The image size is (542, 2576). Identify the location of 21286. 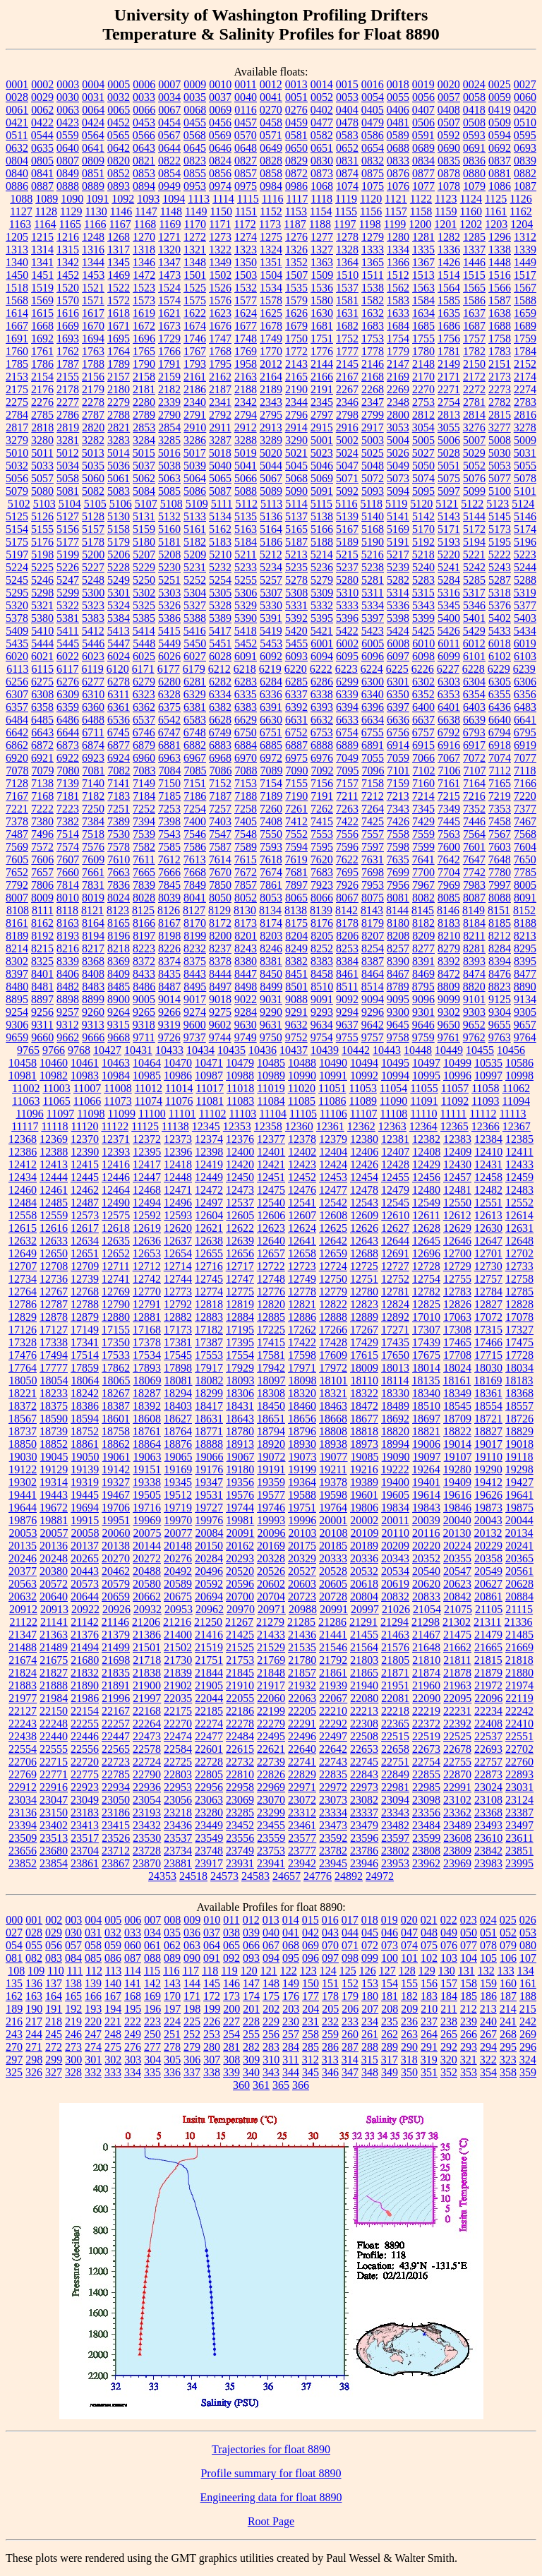
(332, 1622).